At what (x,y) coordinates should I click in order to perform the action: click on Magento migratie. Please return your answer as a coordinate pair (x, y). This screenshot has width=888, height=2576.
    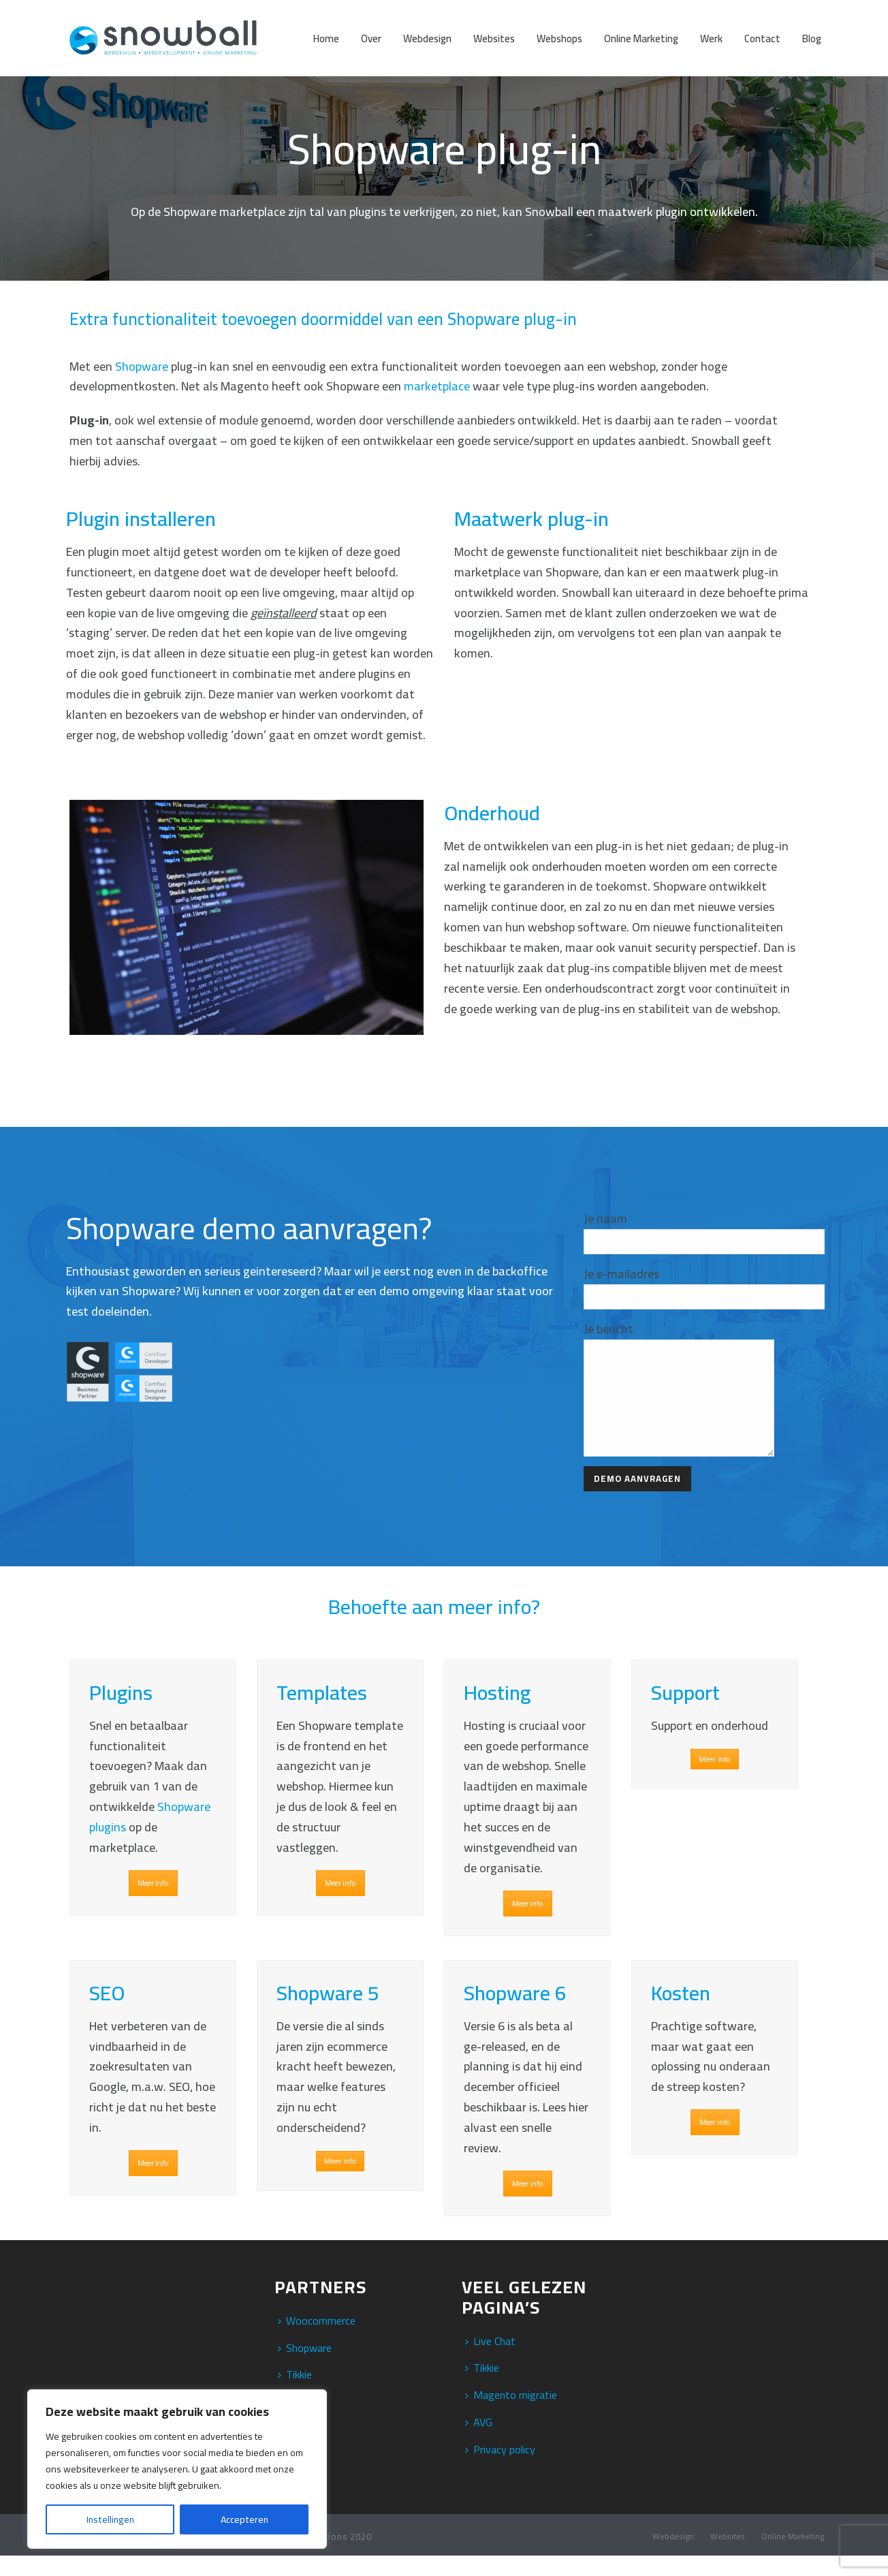
    Looking at the image, I should click on (511, 2415).